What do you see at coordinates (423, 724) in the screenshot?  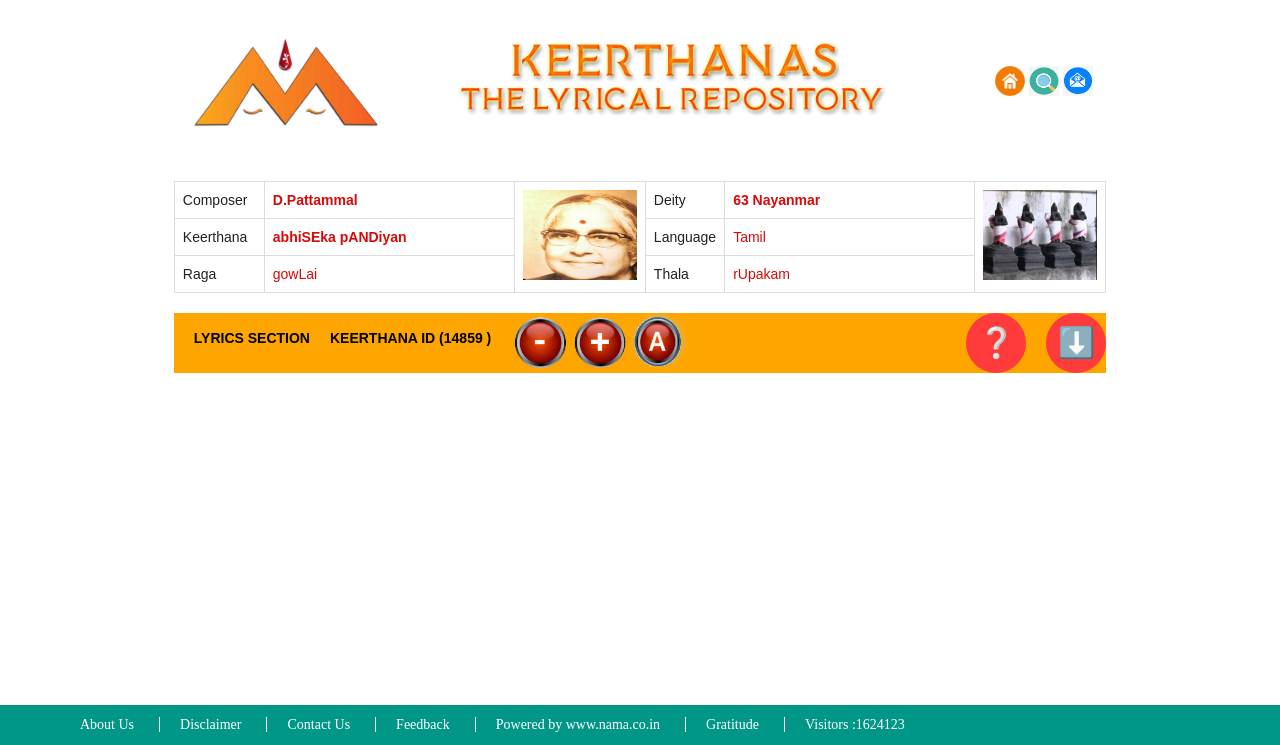 I see `Feedback` at bounding box center [423, 724].